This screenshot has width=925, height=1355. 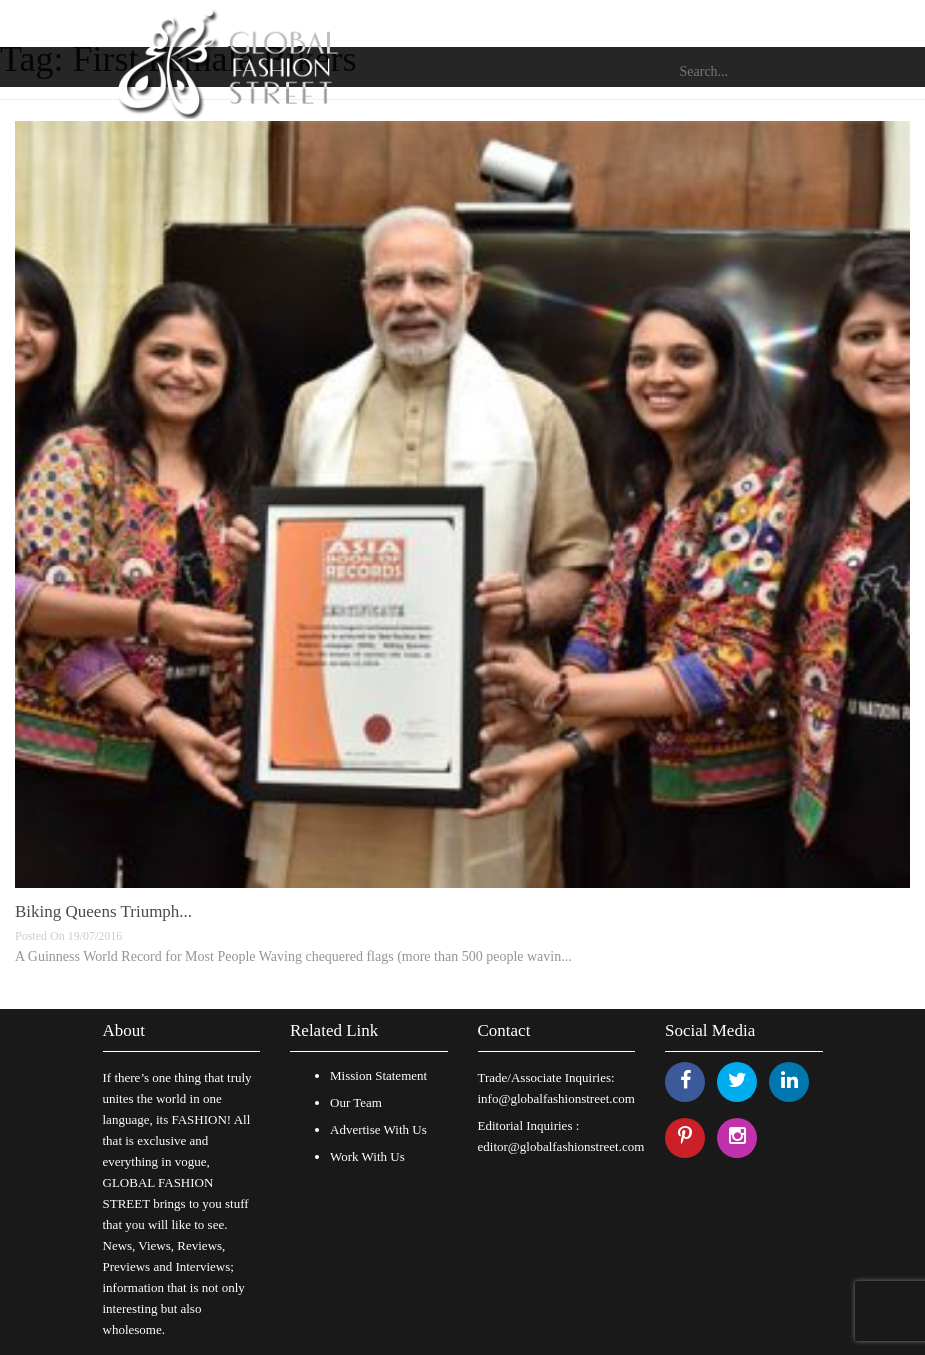 What do you see at coordinates (561, 1146) in the screenshot?
I see `editor@globalfashionstreet.com` at bounding box center [561, 1146].